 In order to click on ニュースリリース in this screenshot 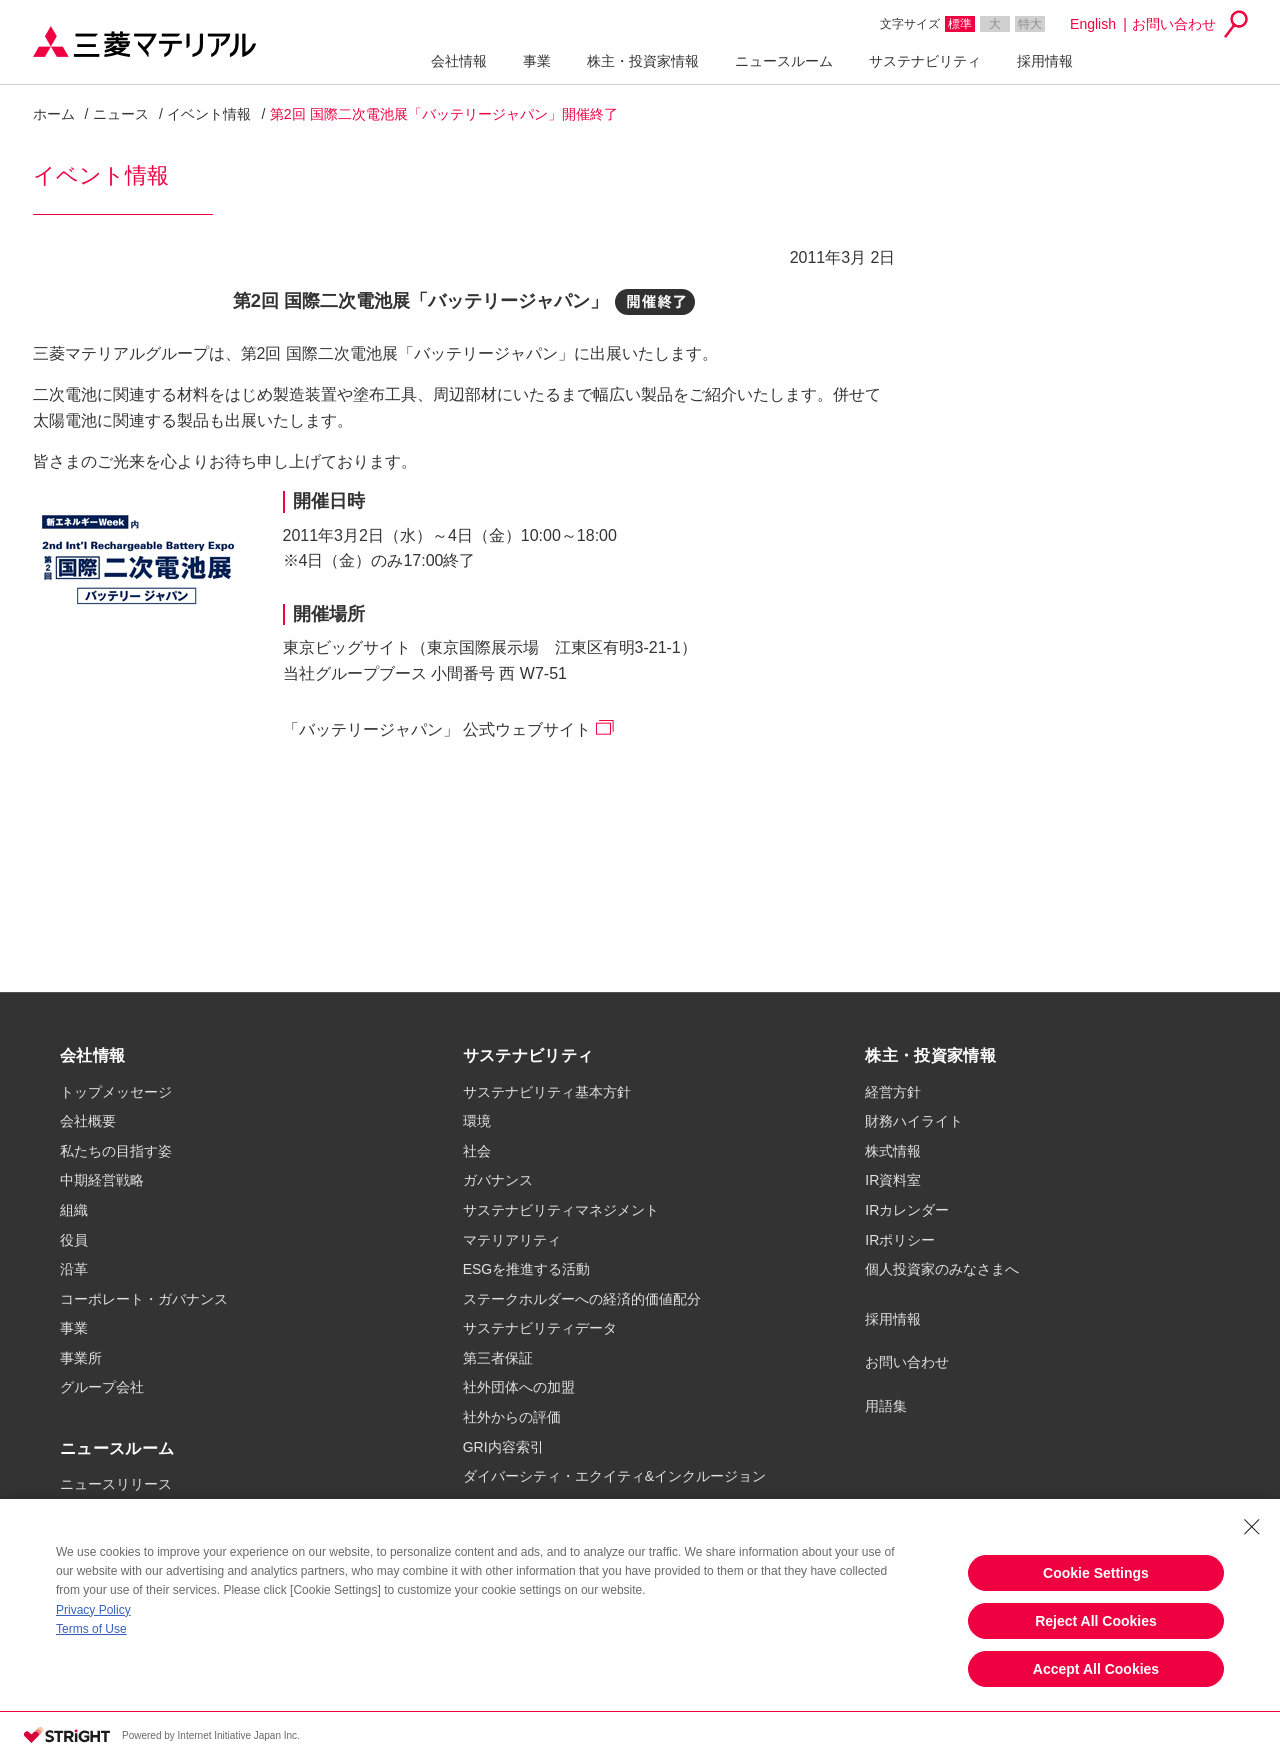, I will do `click(116, 1484)`.